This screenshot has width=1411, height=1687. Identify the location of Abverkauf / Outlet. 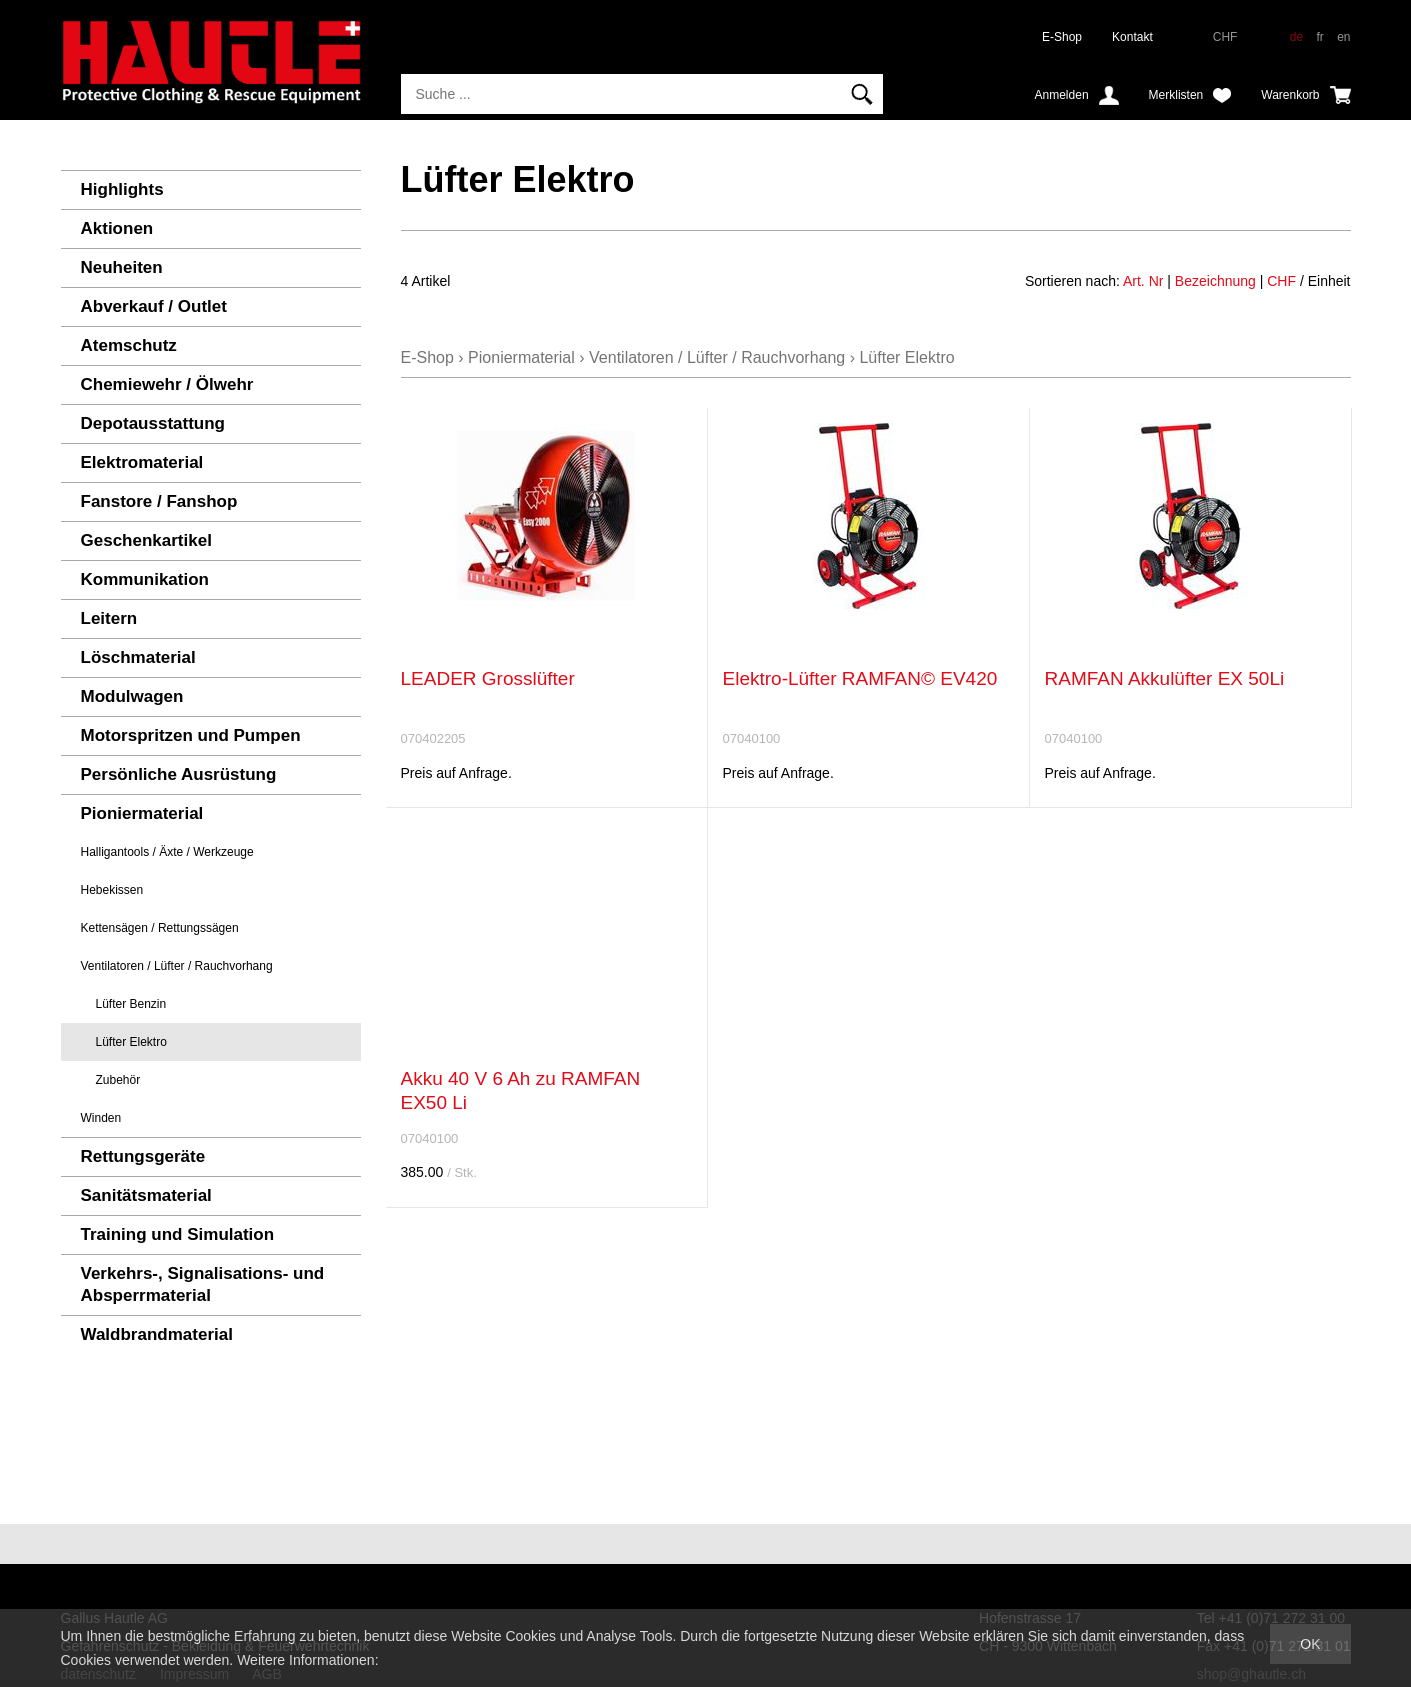
(154, 306).